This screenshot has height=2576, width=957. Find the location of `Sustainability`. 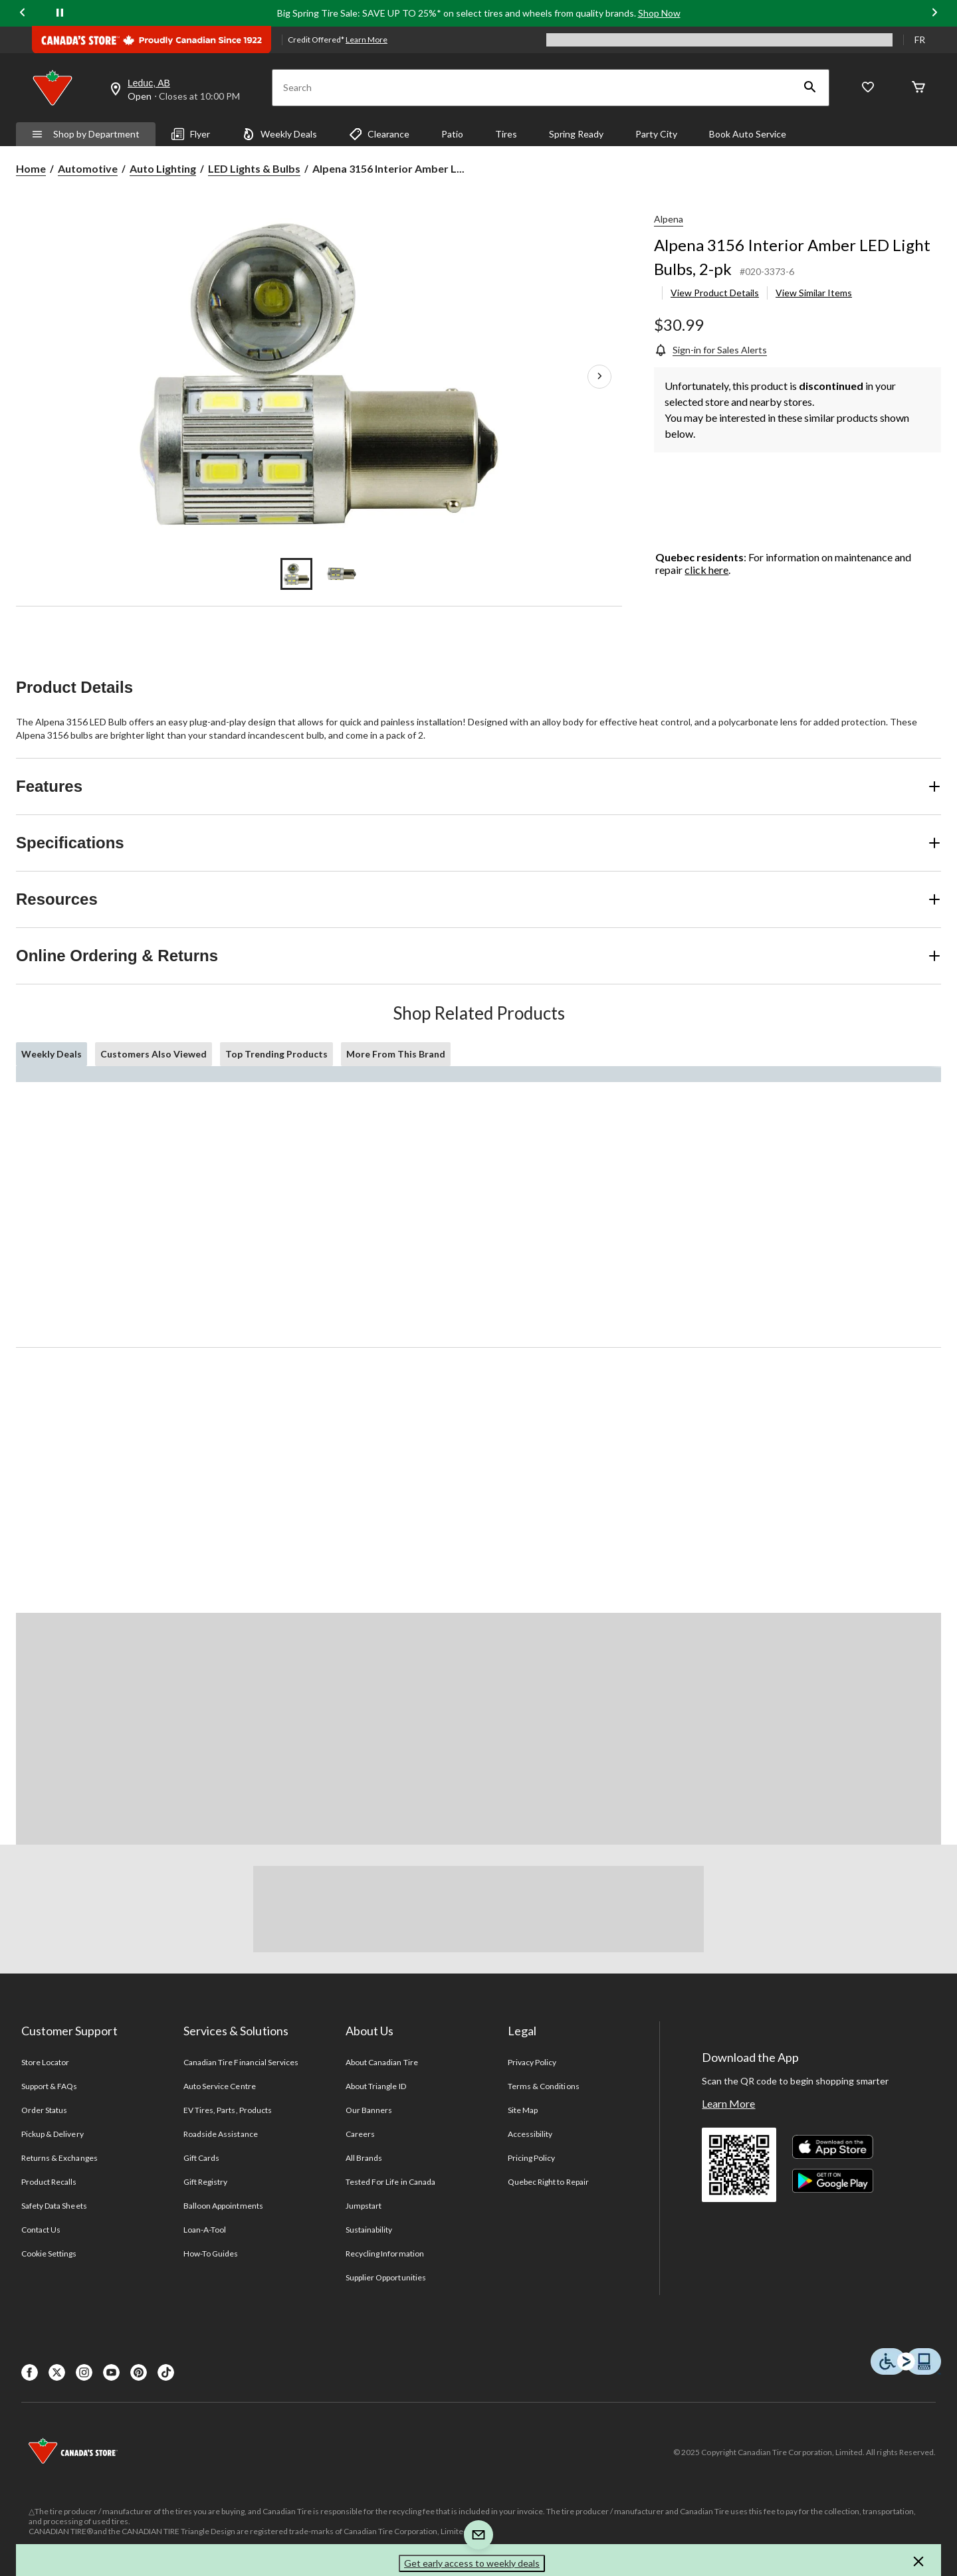

Sustainability is located at coordinates (369, 2230).